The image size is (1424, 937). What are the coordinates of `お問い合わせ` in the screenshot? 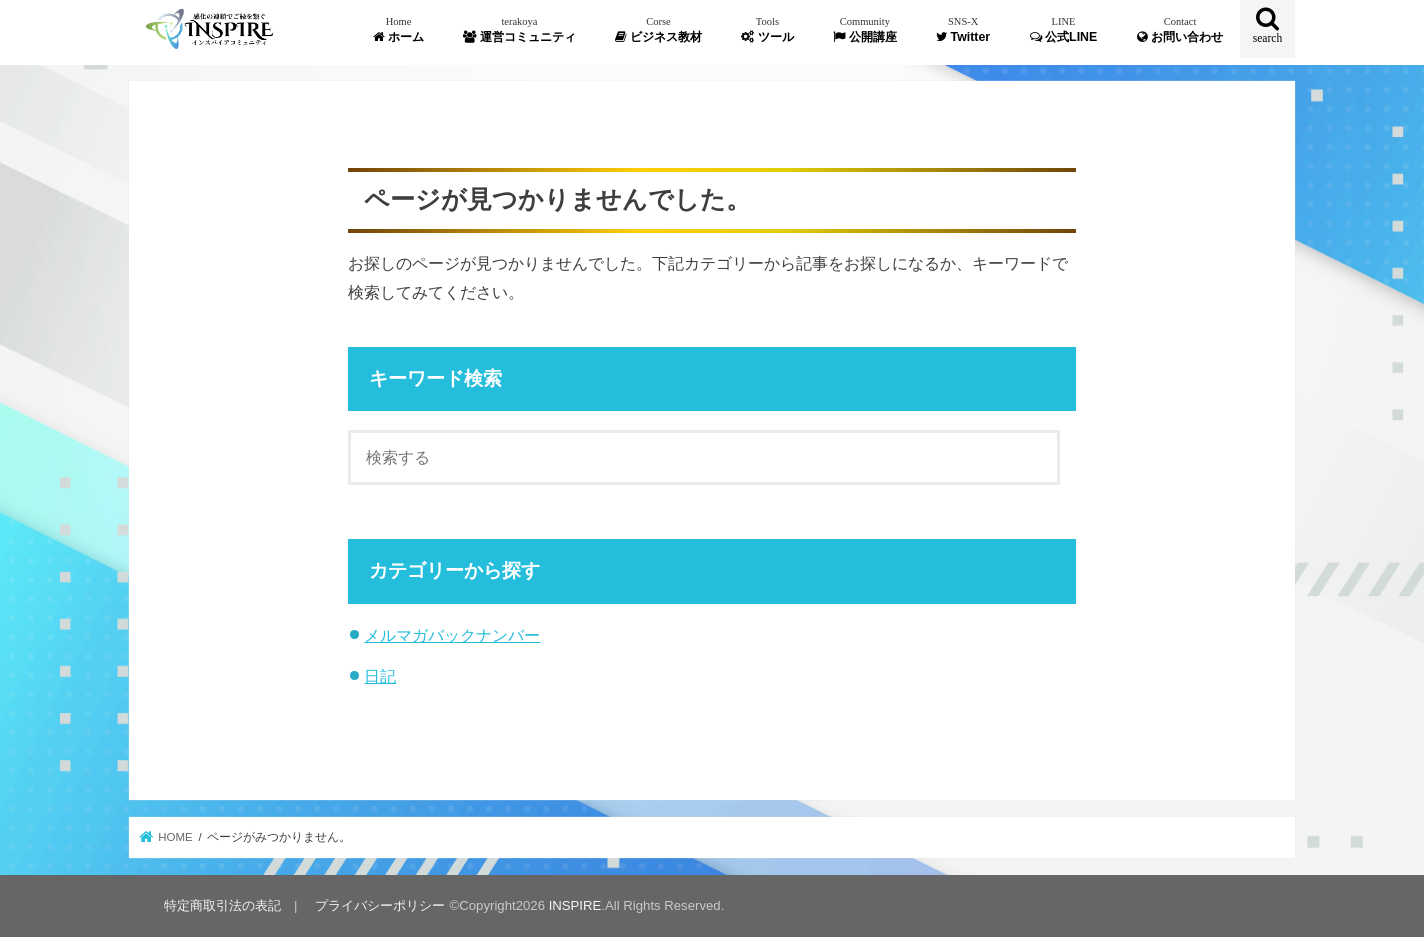 It's located at (1180, 29).